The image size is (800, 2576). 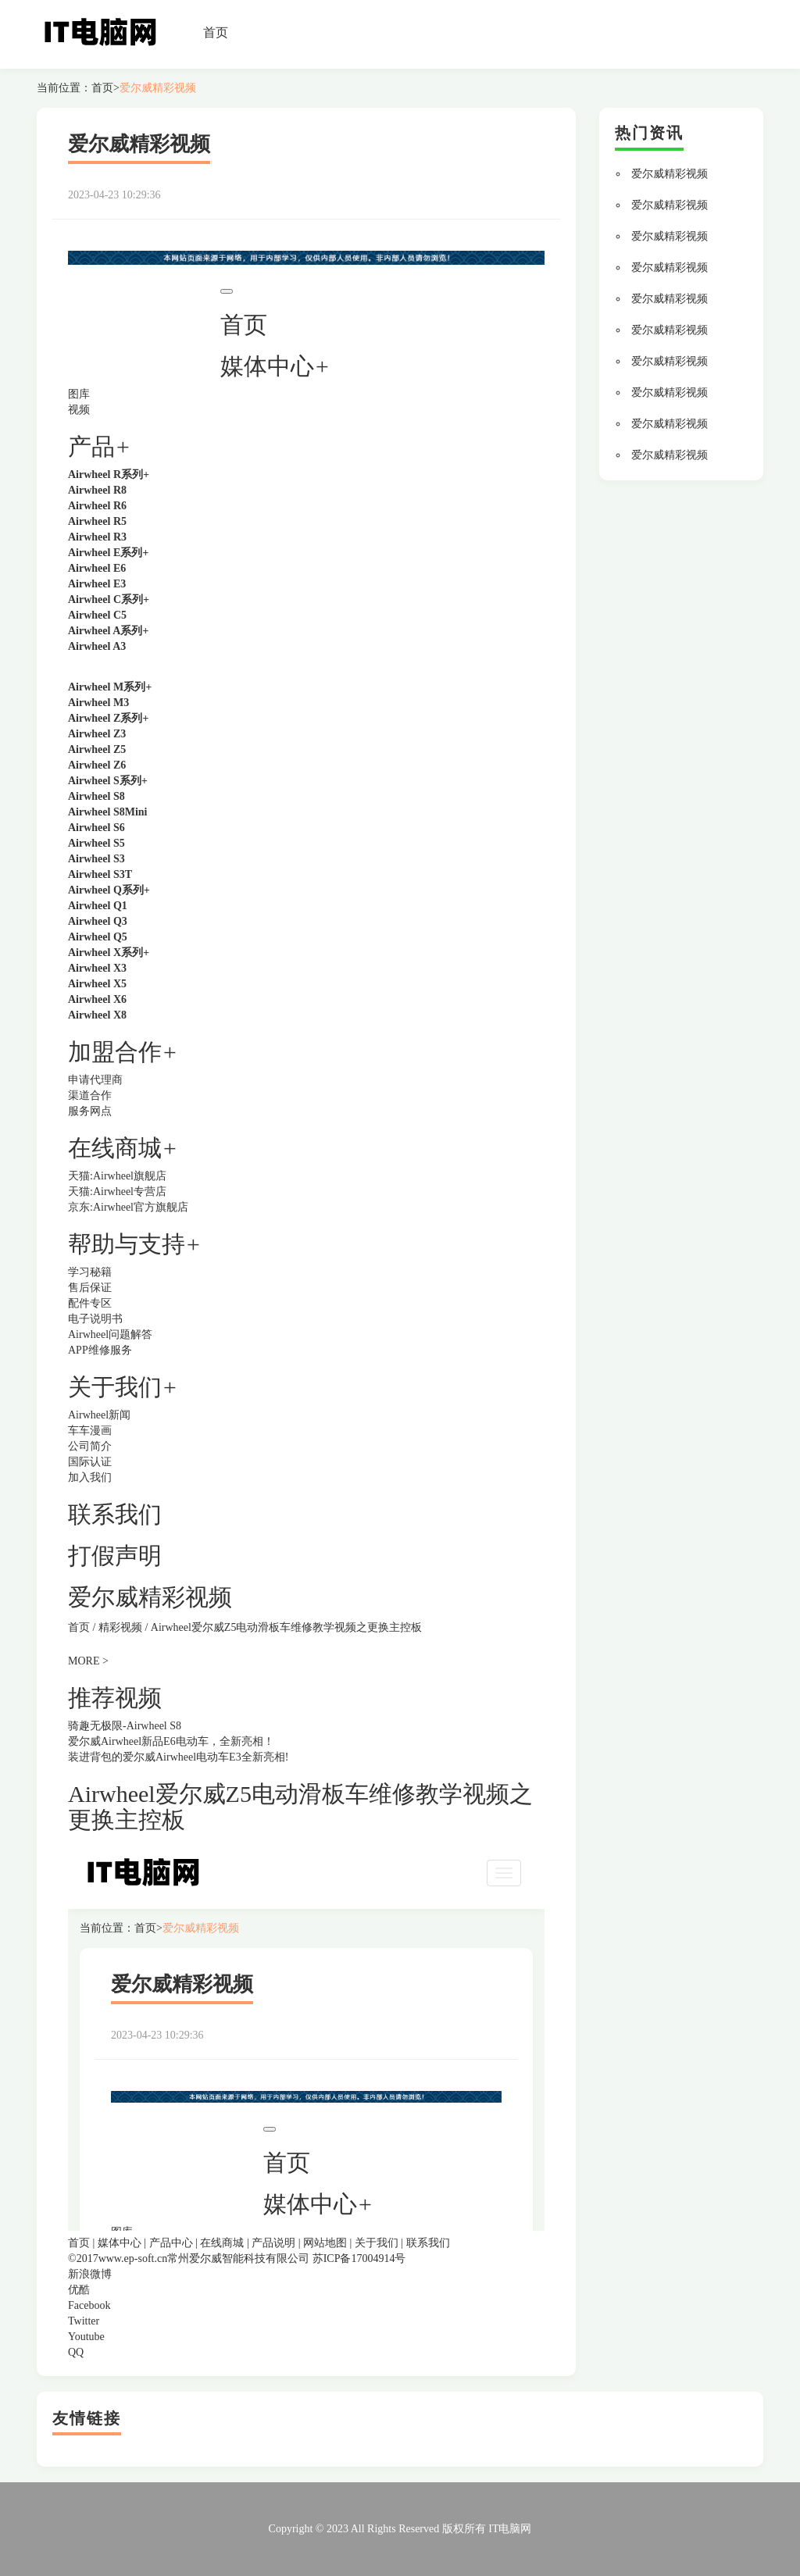 I want to click on 服务网点, so click(x=90, y=1111).